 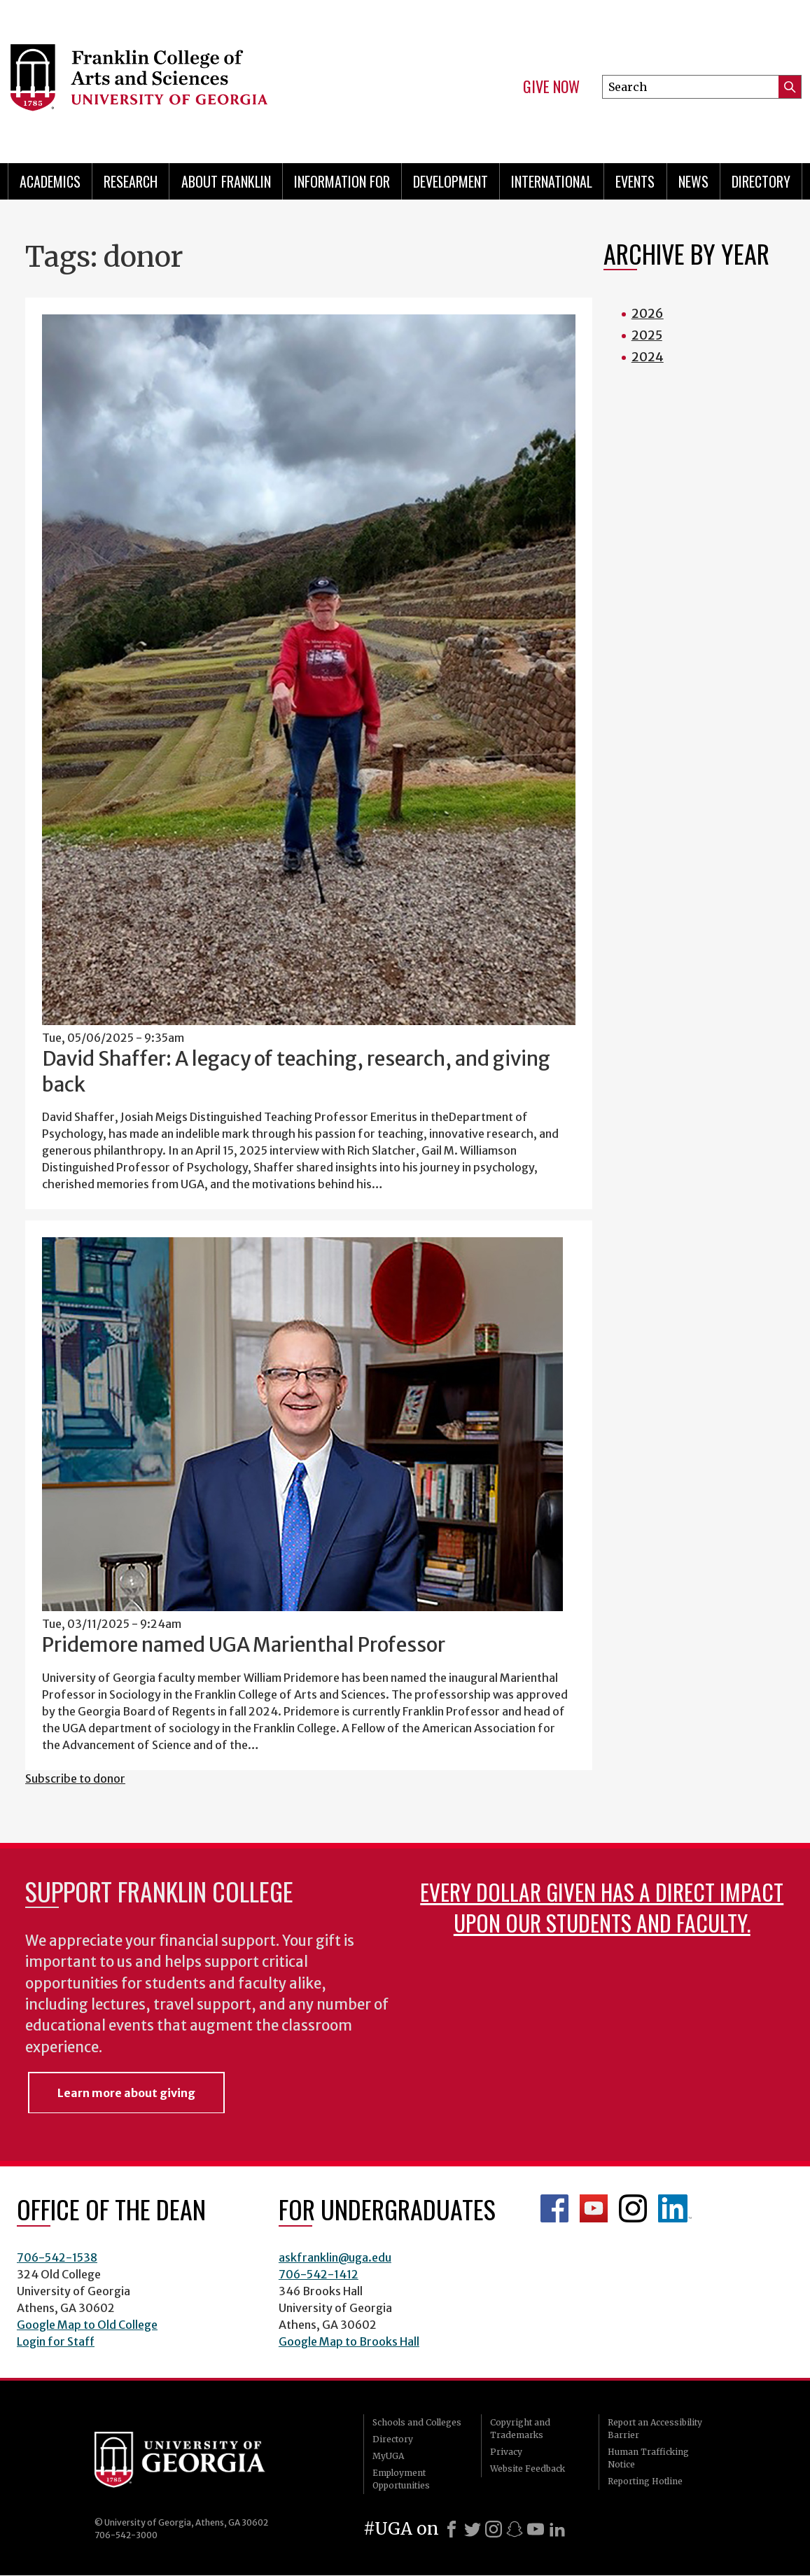 I want to click on Report an Accessibility Barrier, so click(x=655, y=2428).